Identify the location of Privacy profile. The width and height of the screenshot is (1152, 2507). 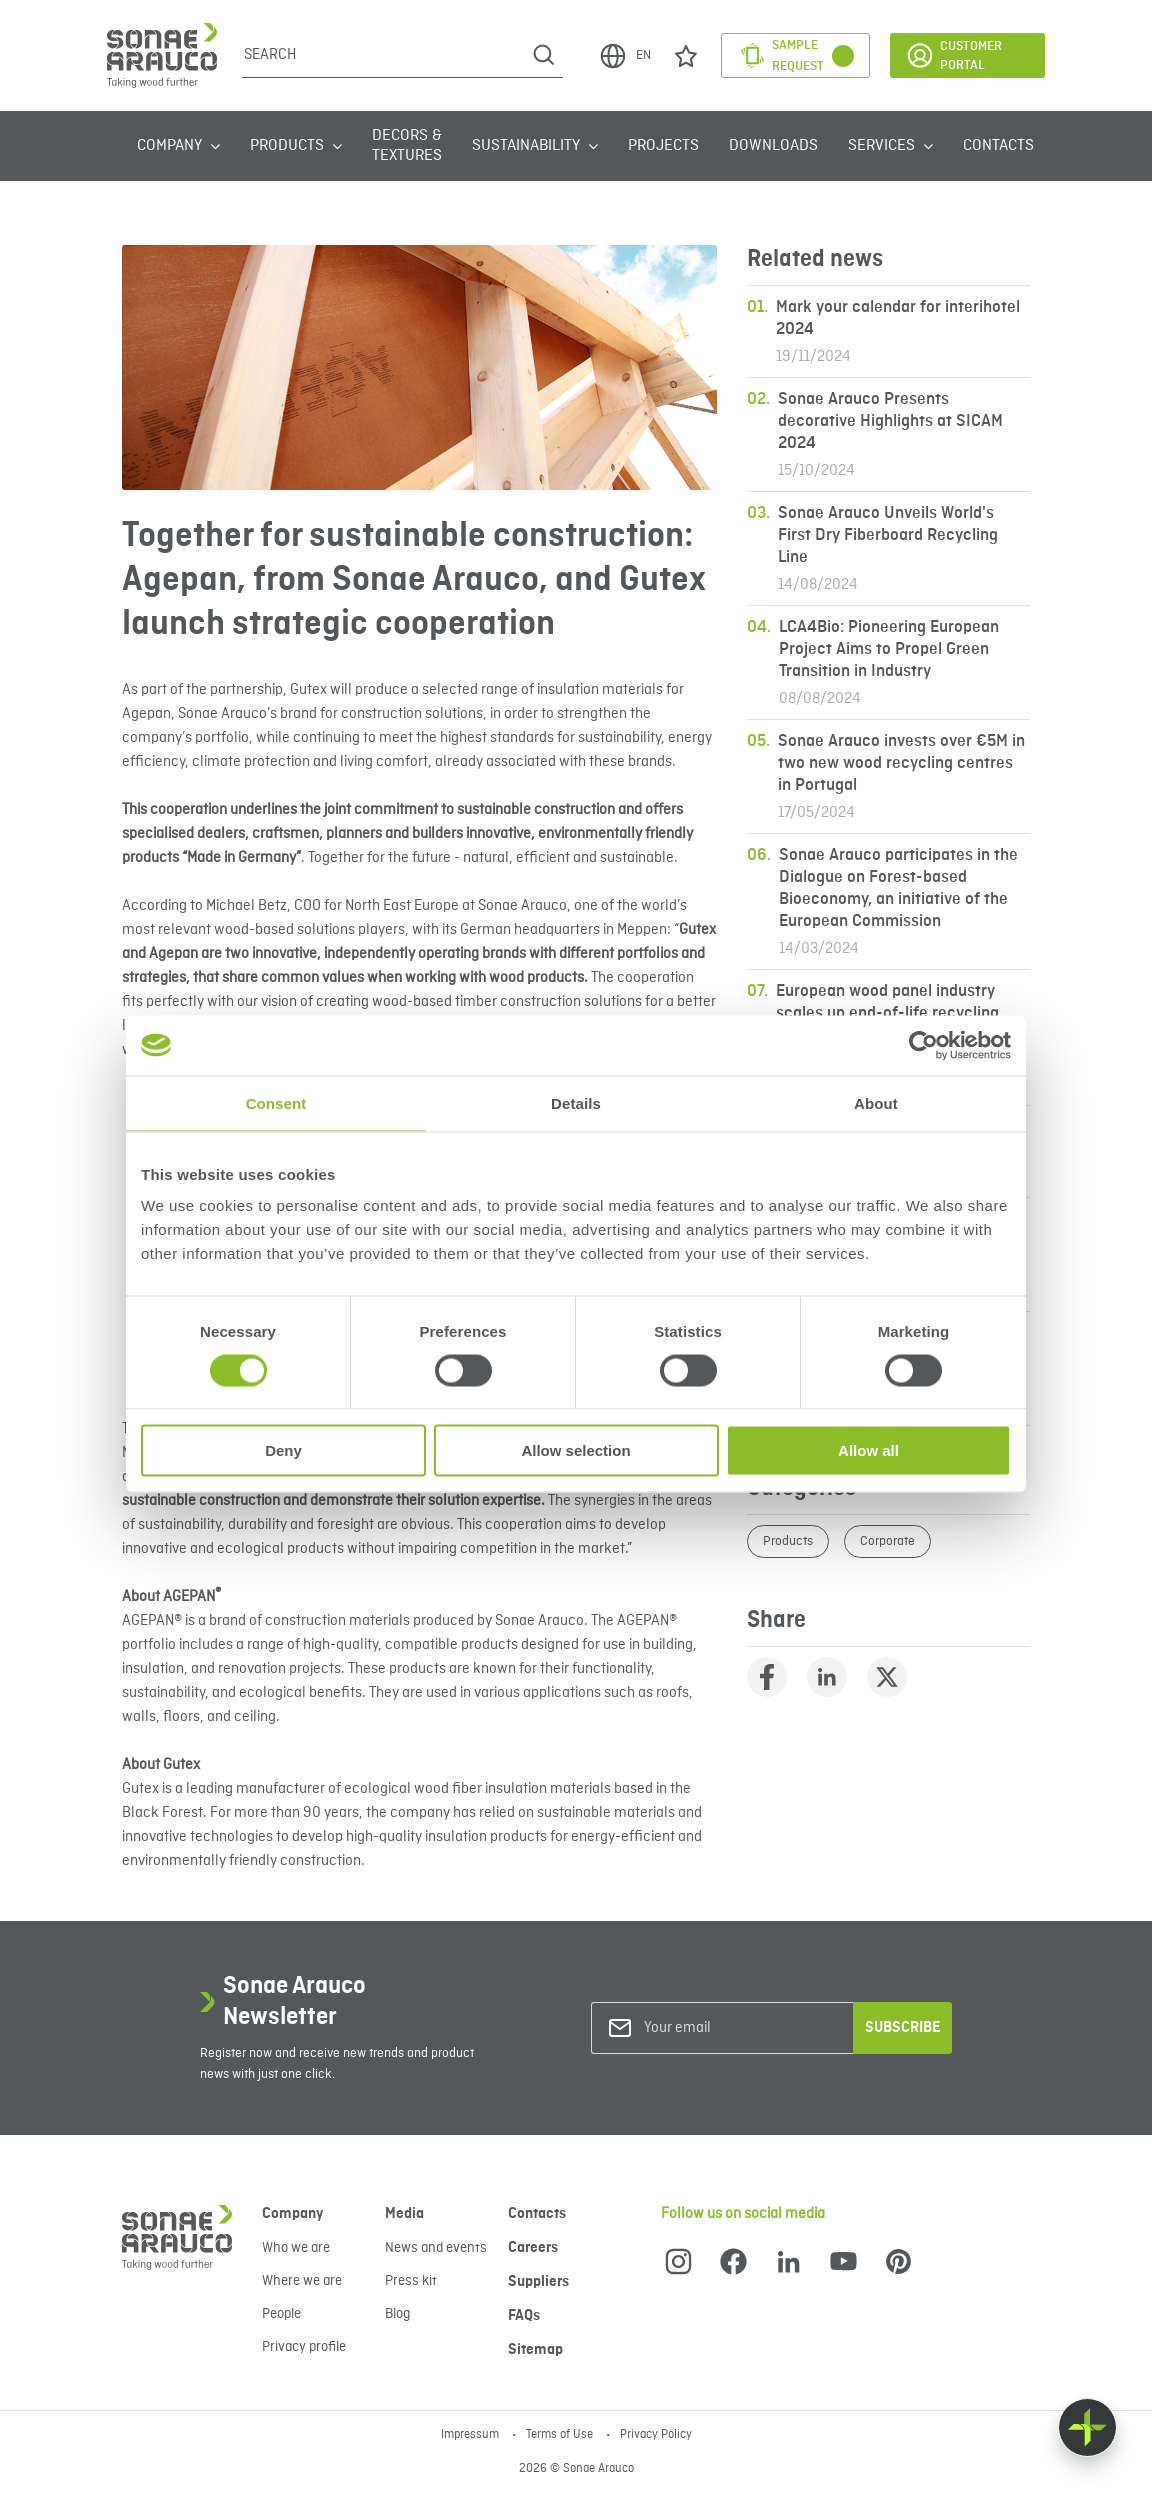
(304, 2347).